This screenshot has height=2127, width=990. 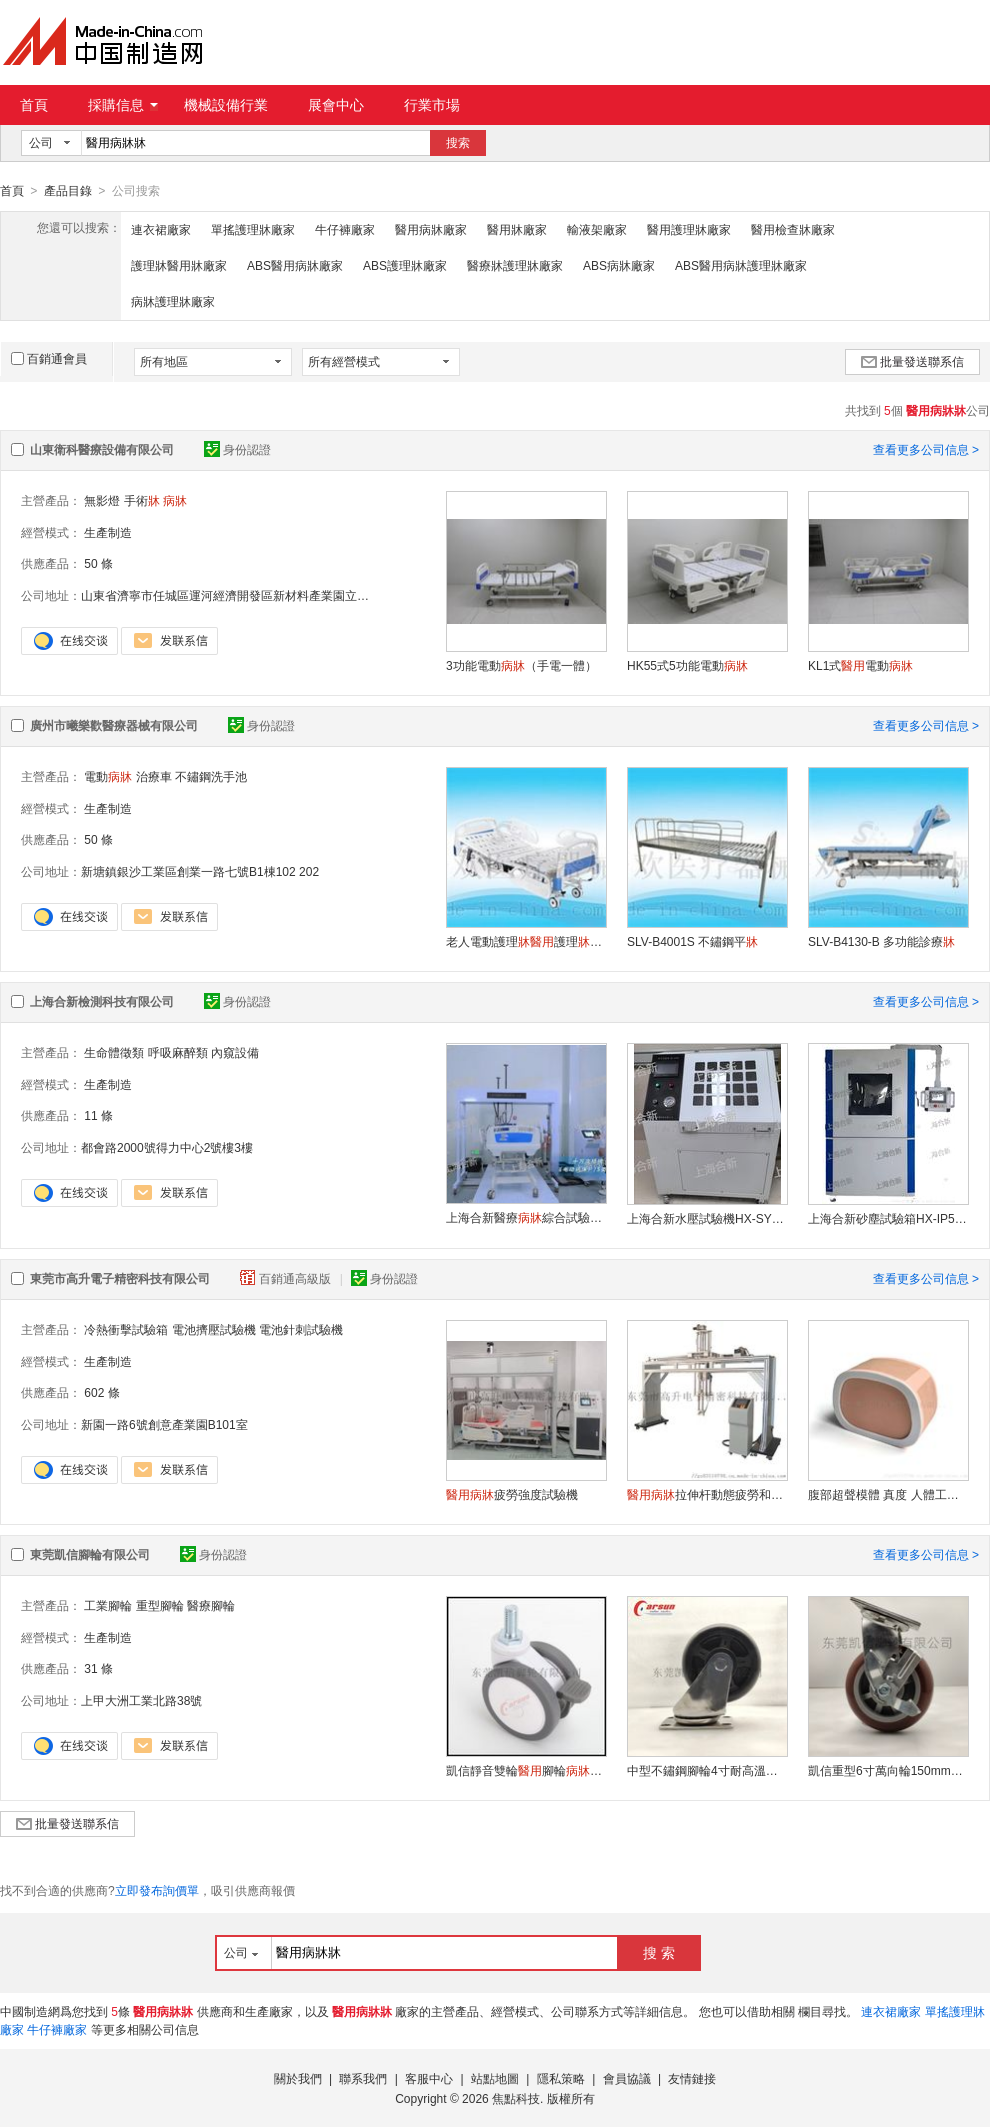 I want to click on 生產制造, so click(x=108, y=532).